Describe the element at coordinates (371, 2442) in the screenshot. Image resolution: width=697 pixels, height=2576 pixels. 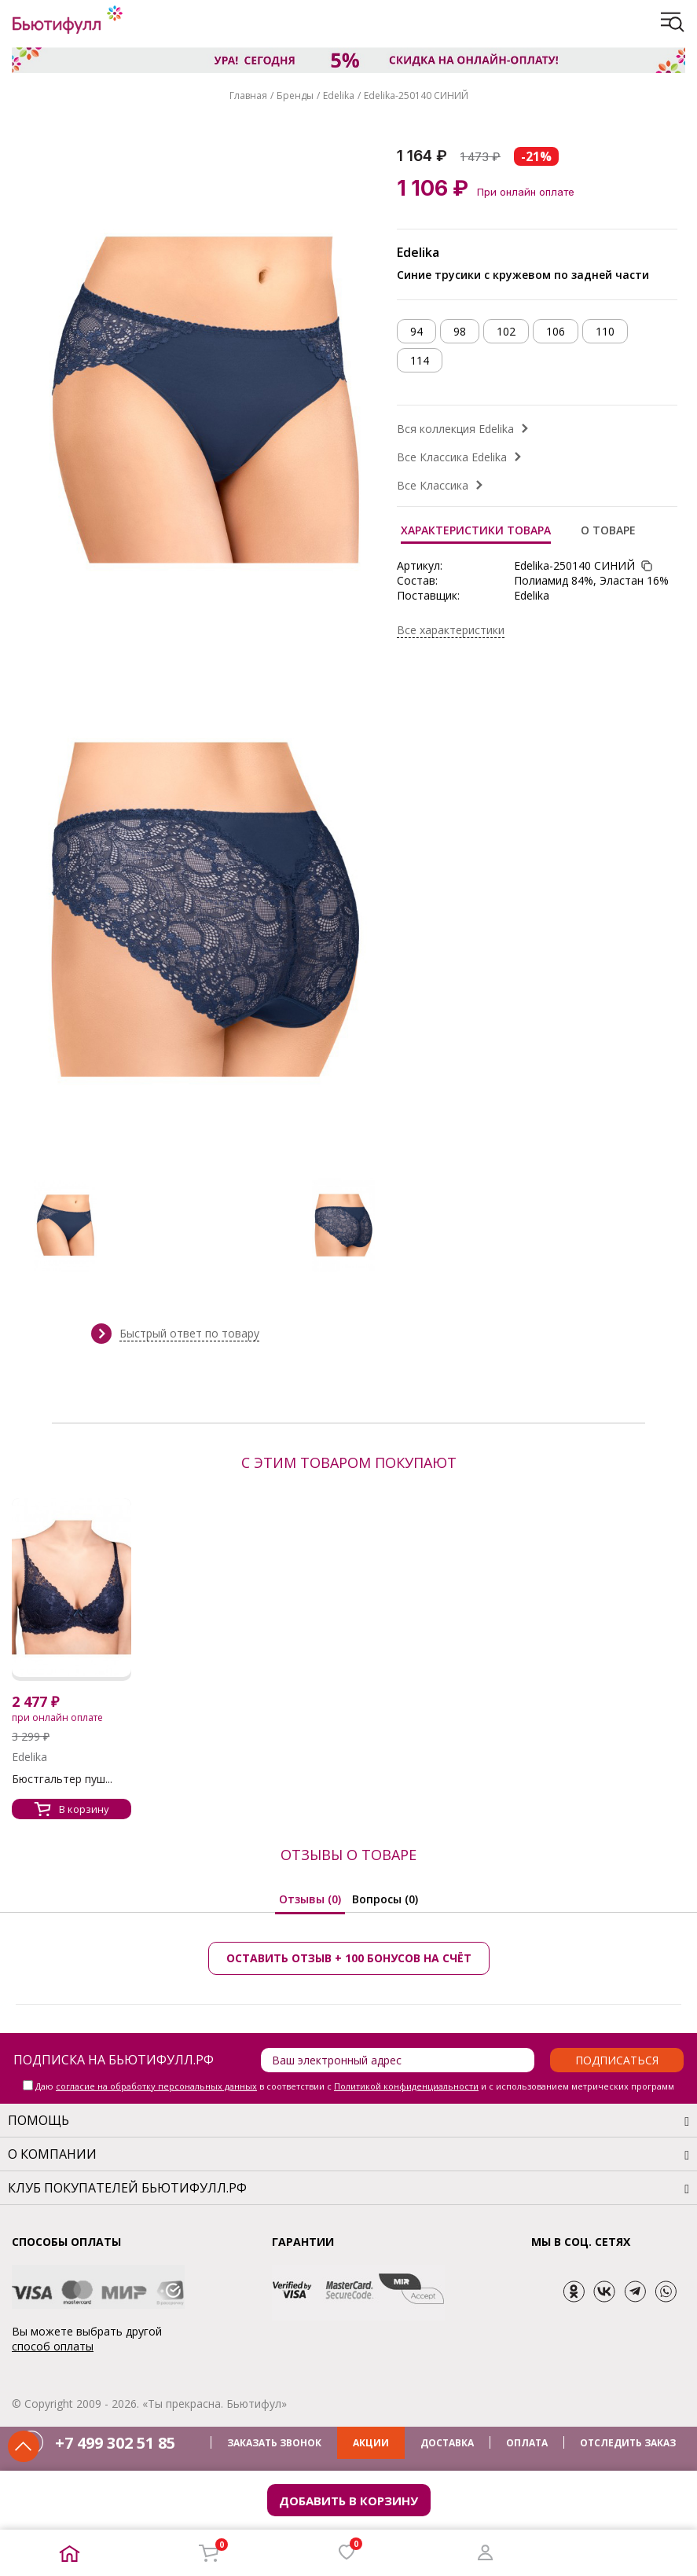
I see `АКЦИИ` at that location.